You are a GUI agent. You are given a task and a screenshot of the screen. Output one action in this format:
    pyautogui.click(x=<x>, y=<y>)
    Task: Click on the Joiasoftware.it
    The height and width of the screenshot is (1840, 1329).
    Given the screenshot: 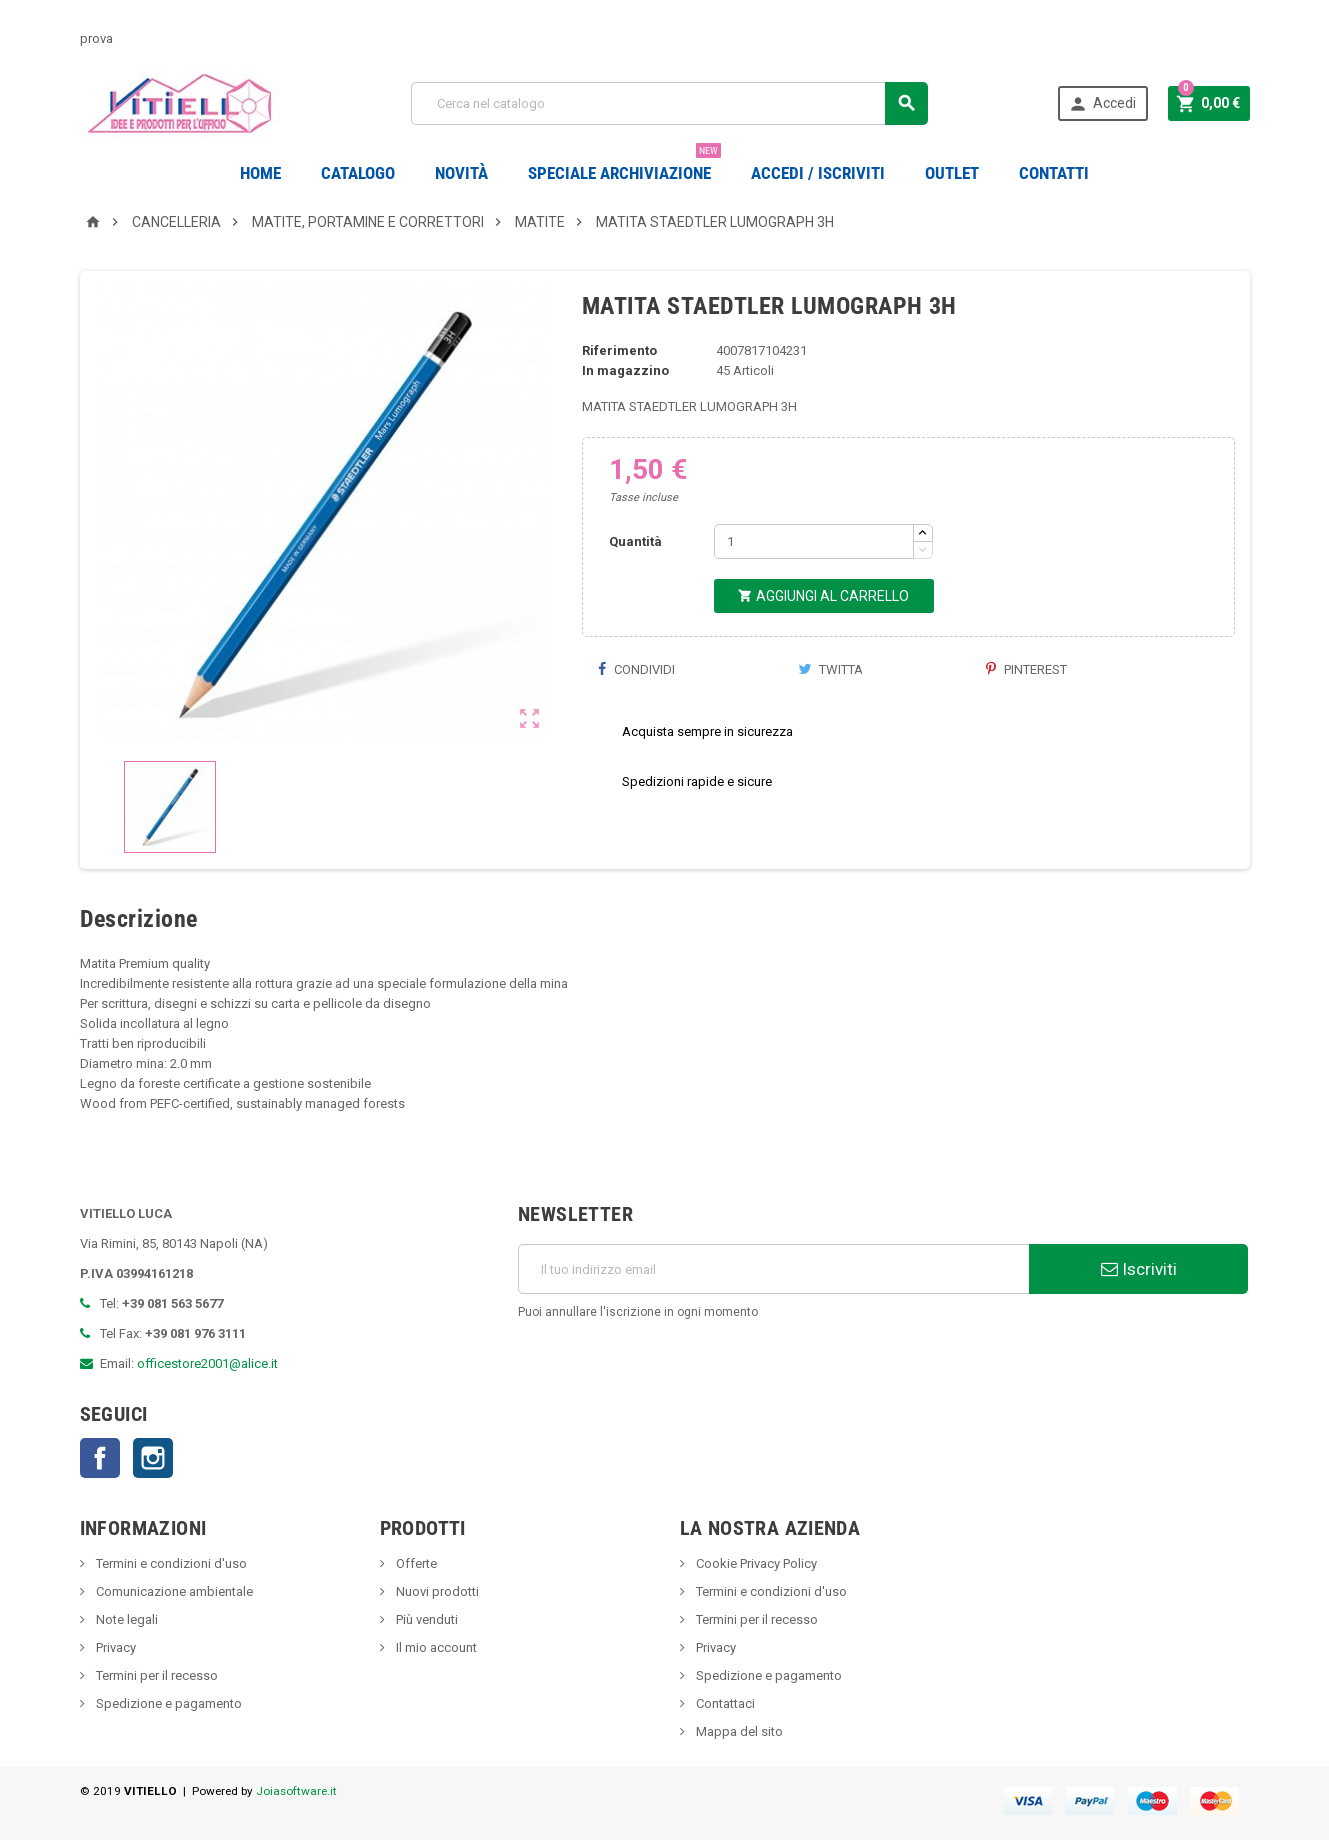 What is the action you would take?
    pyautogui.click(x=296, y=1791)
    